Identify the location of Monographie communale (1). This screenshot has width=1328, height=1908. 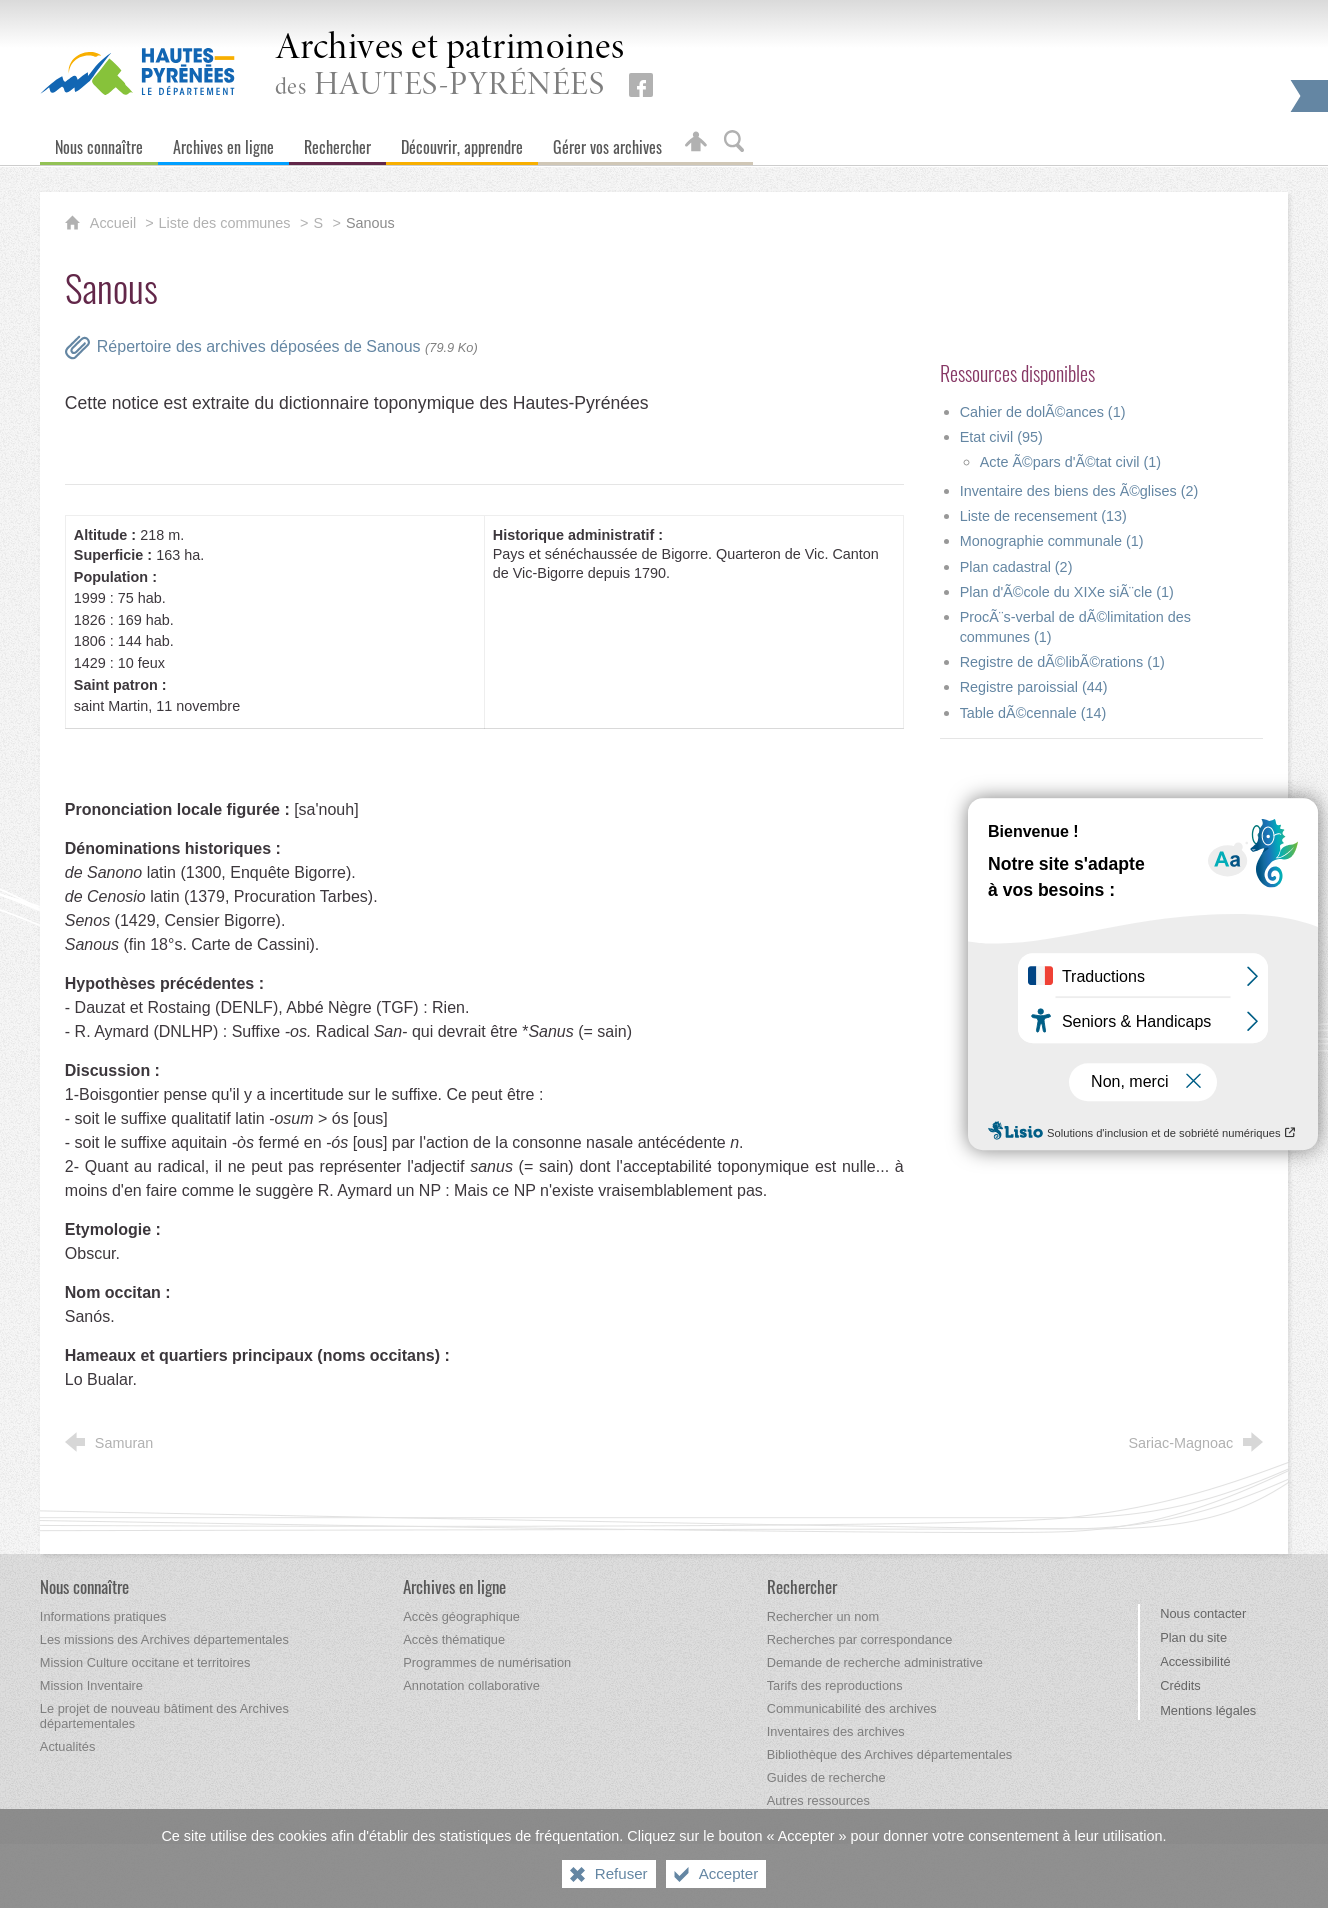
(1052, 541).